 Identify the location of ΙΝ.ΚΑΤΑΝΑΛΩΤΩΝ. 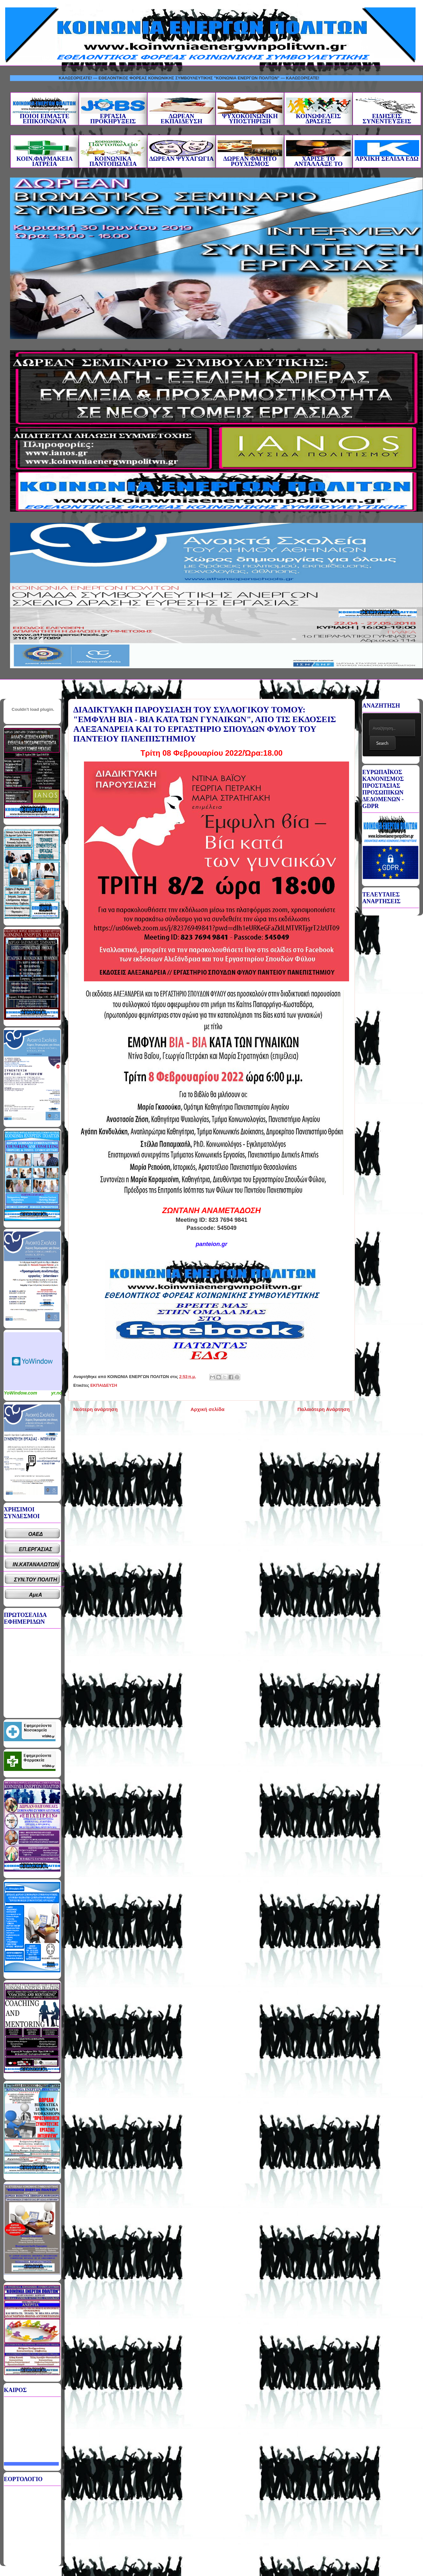
(35, 1564).